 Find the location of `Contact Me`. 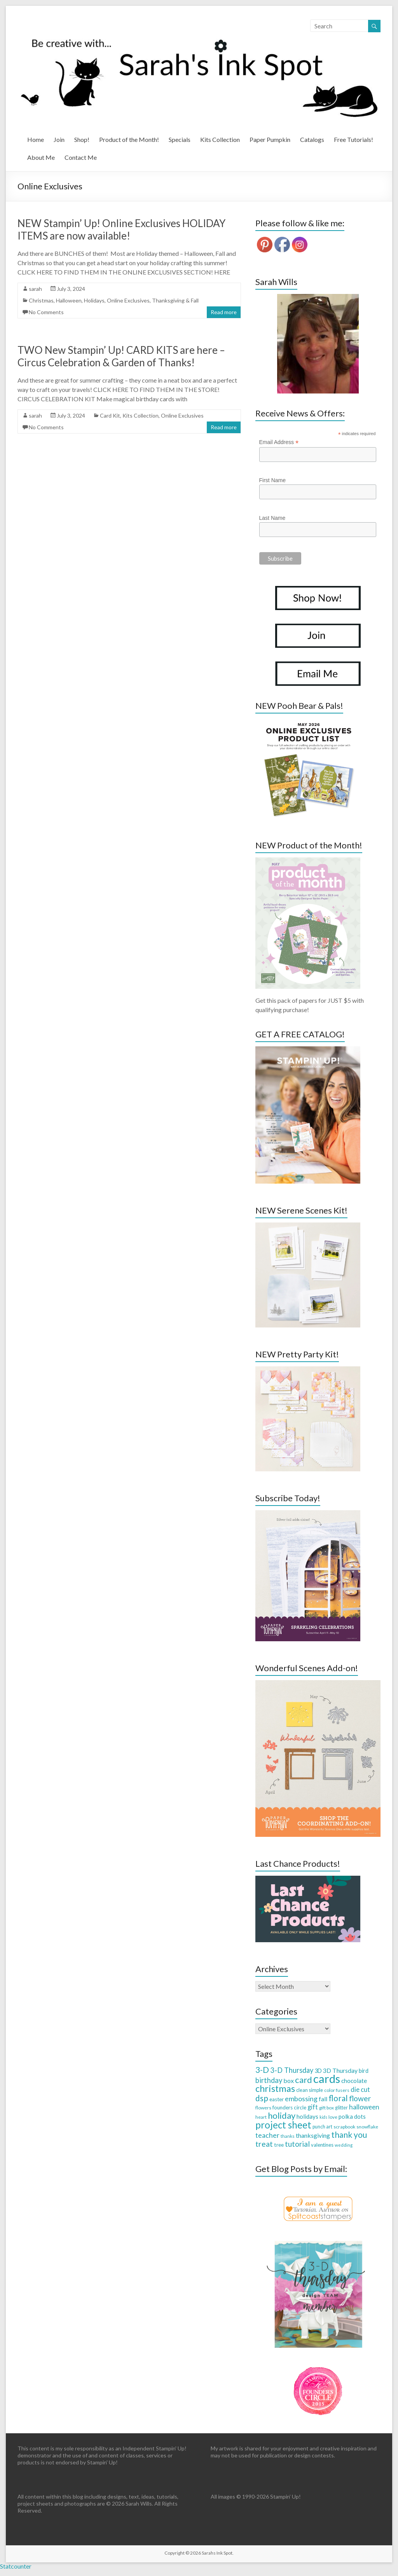

Contact Me is located at coordinates (81, 157).